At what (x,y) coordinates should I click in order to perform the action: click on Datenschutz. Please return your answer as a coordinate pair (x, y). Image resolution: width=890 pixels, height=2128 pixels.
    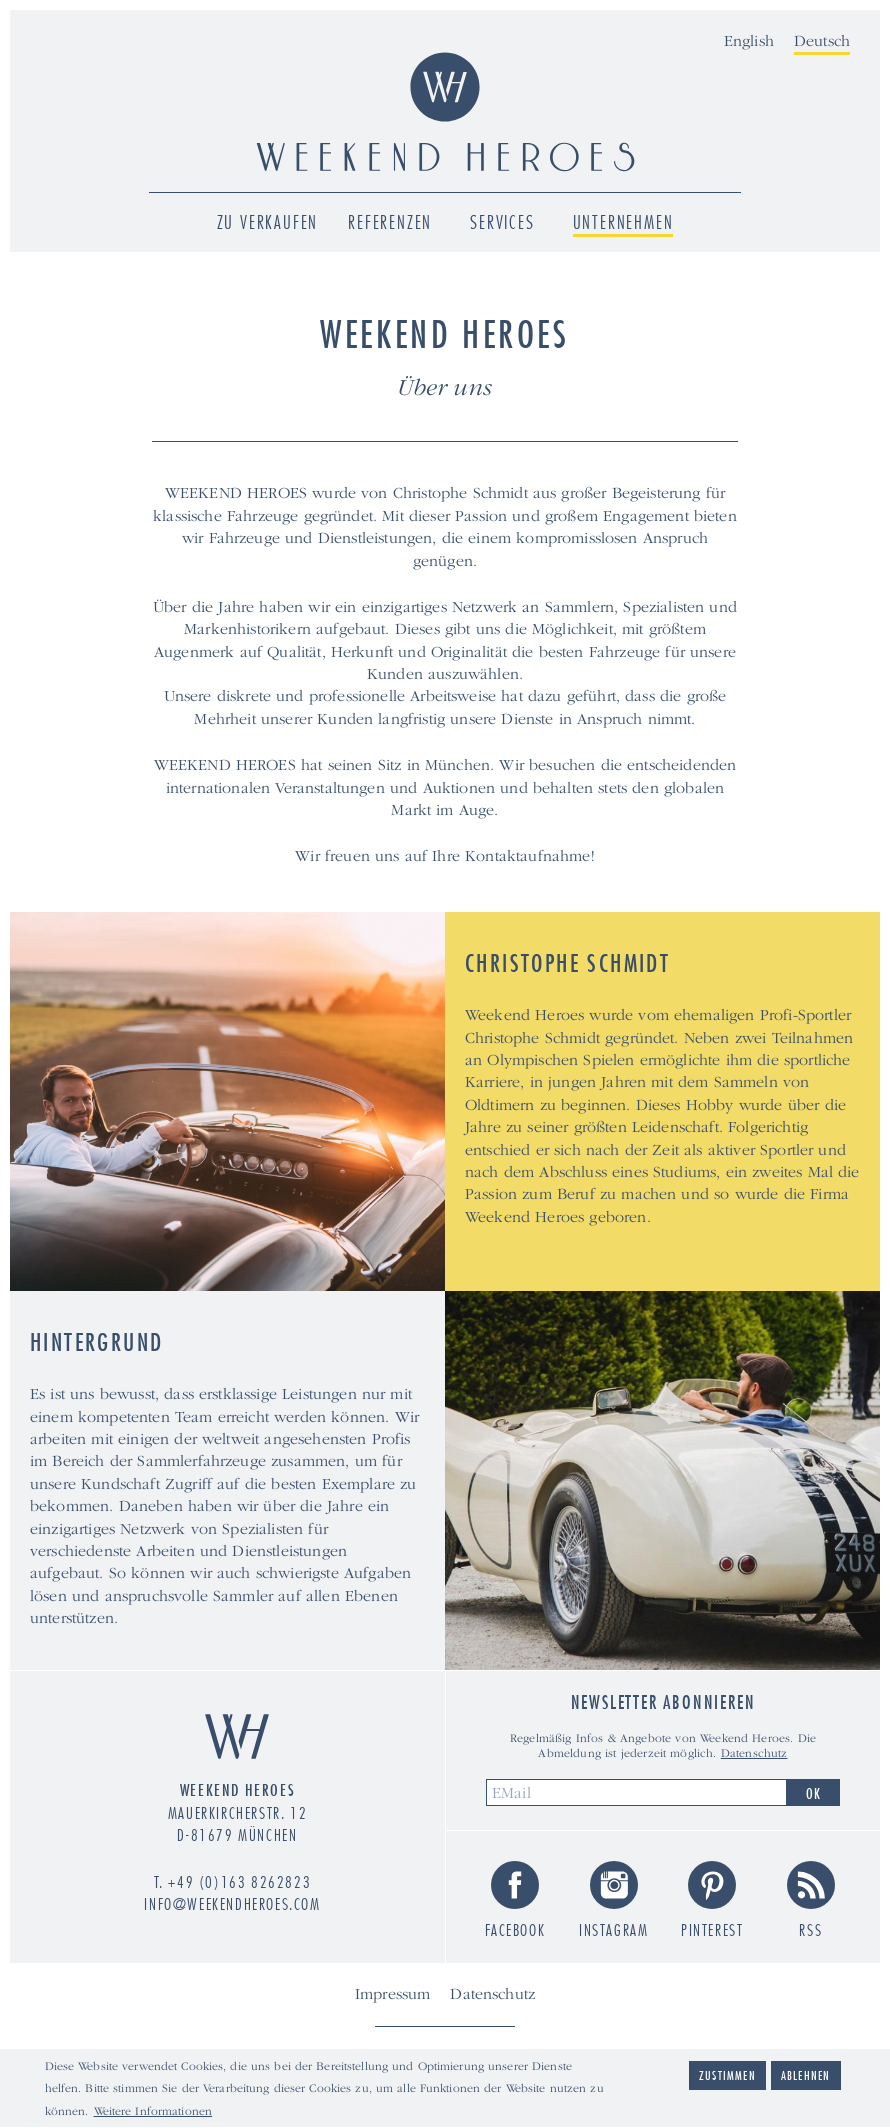
    Looking at the image, I should click on (754, 1753).